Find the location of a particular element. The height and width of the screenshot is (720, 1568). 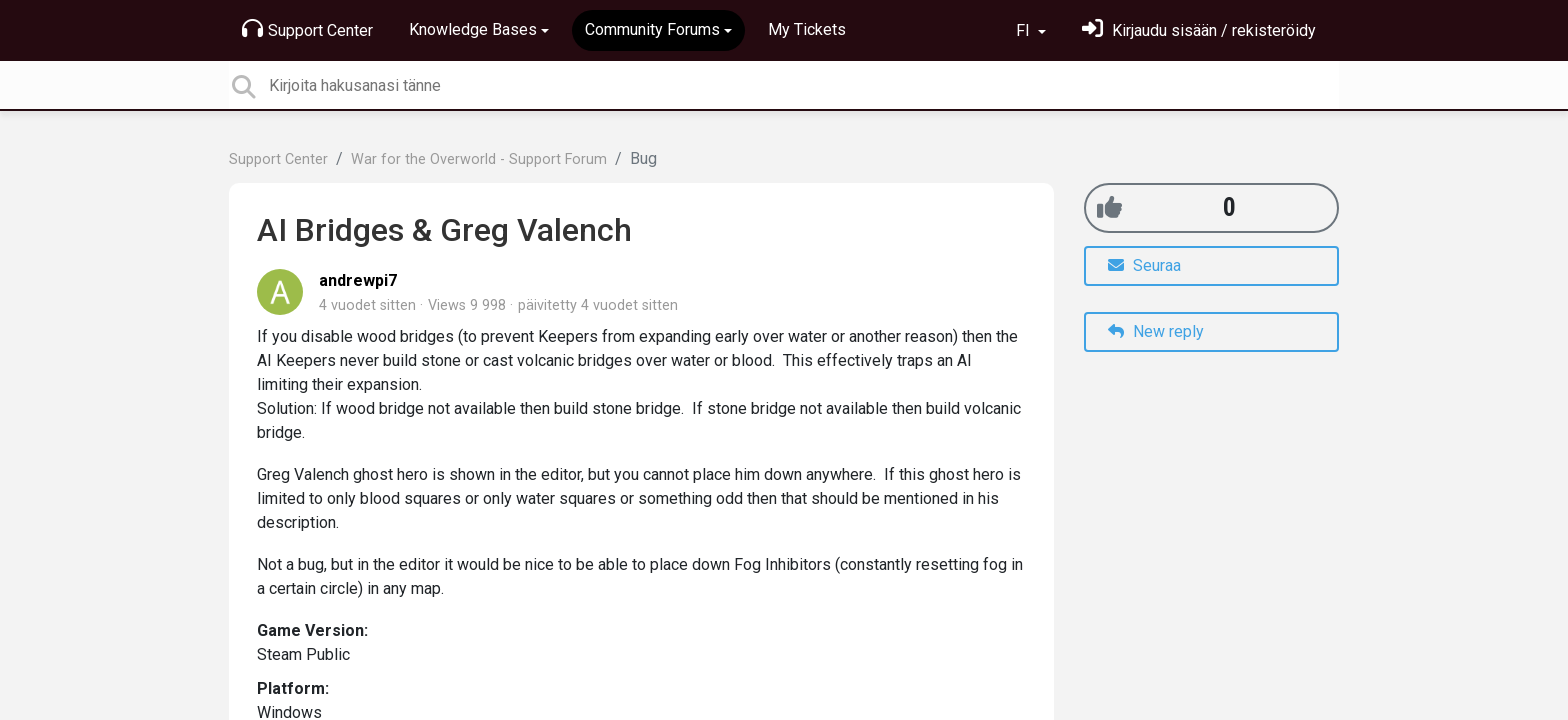

My Tickets is located at coordinates (807, 29).